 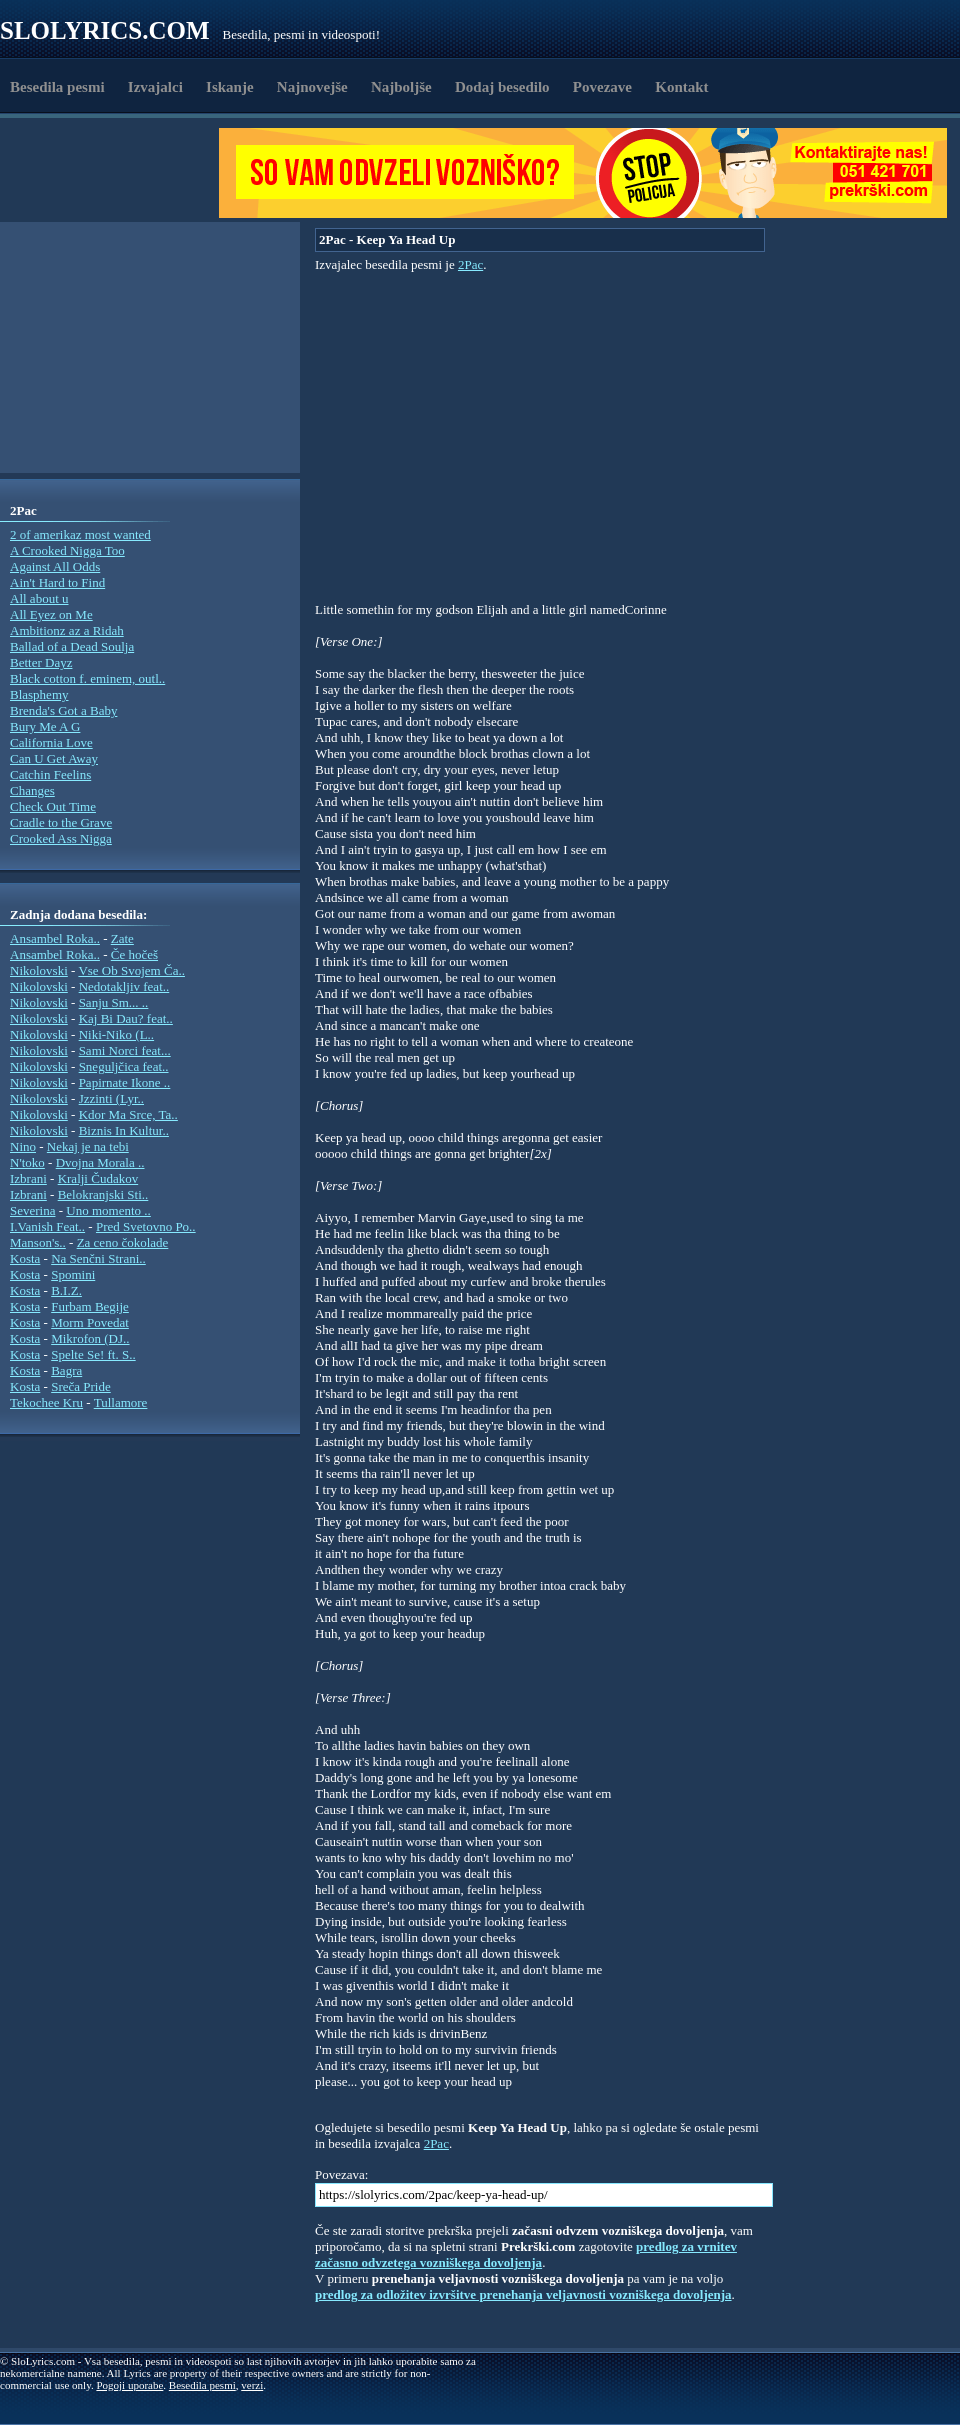 I want to click on Severina, so click(x=32, y=1210).